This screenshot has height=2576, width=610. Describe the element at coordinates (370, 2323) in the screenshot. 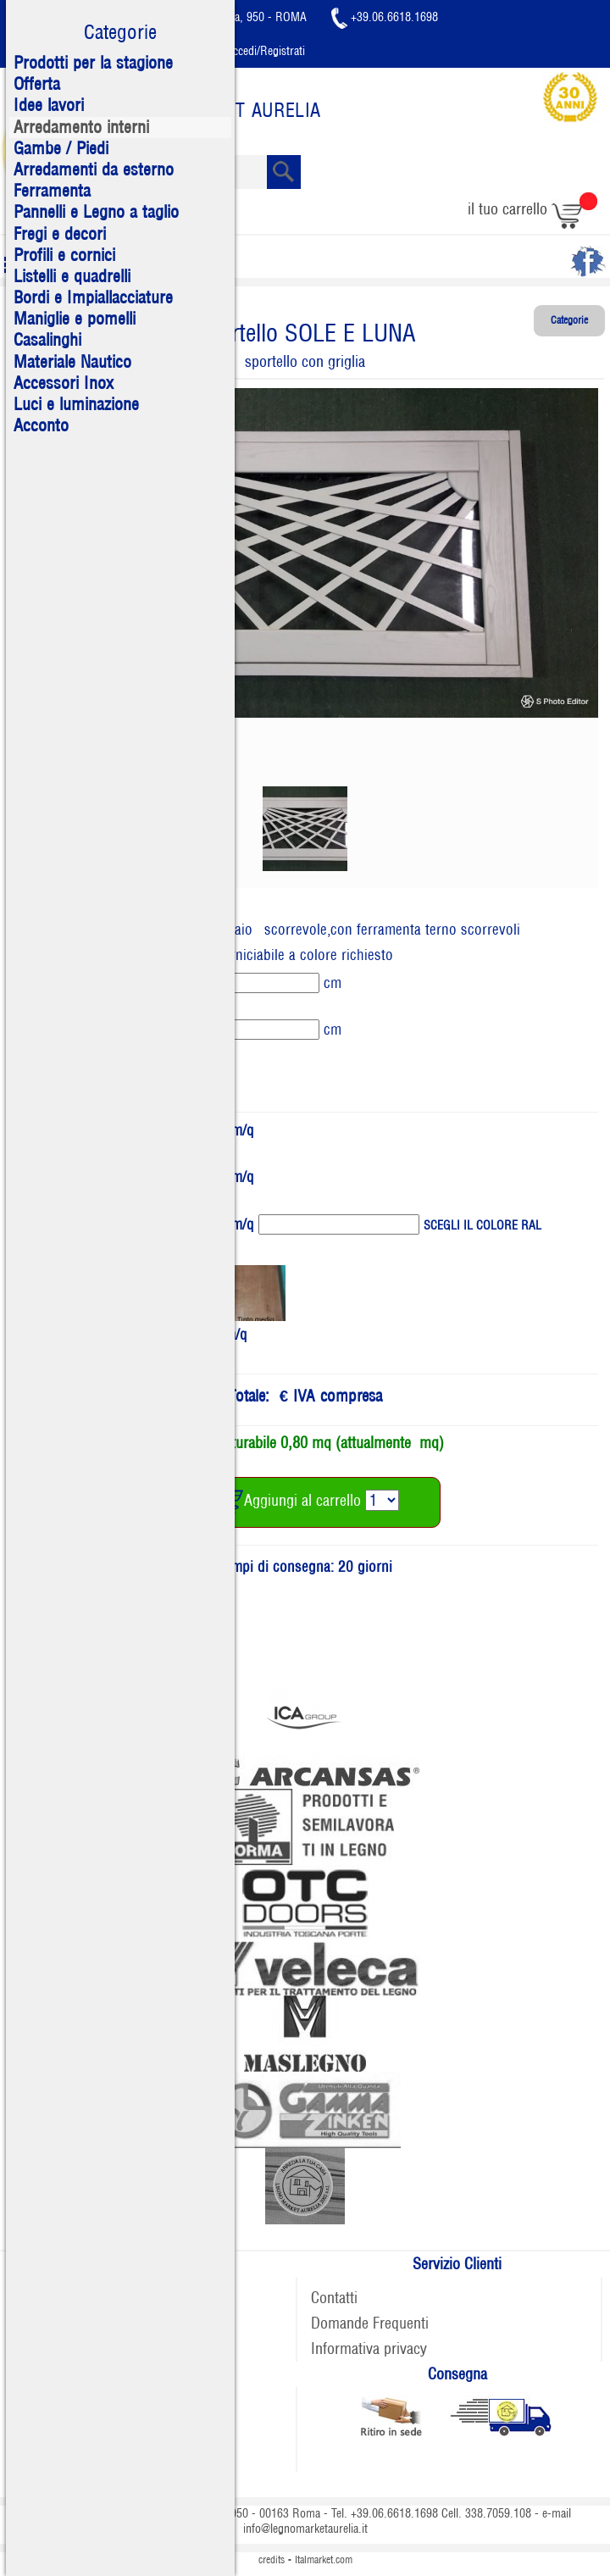

I see `Domande Frequenti` at that location.